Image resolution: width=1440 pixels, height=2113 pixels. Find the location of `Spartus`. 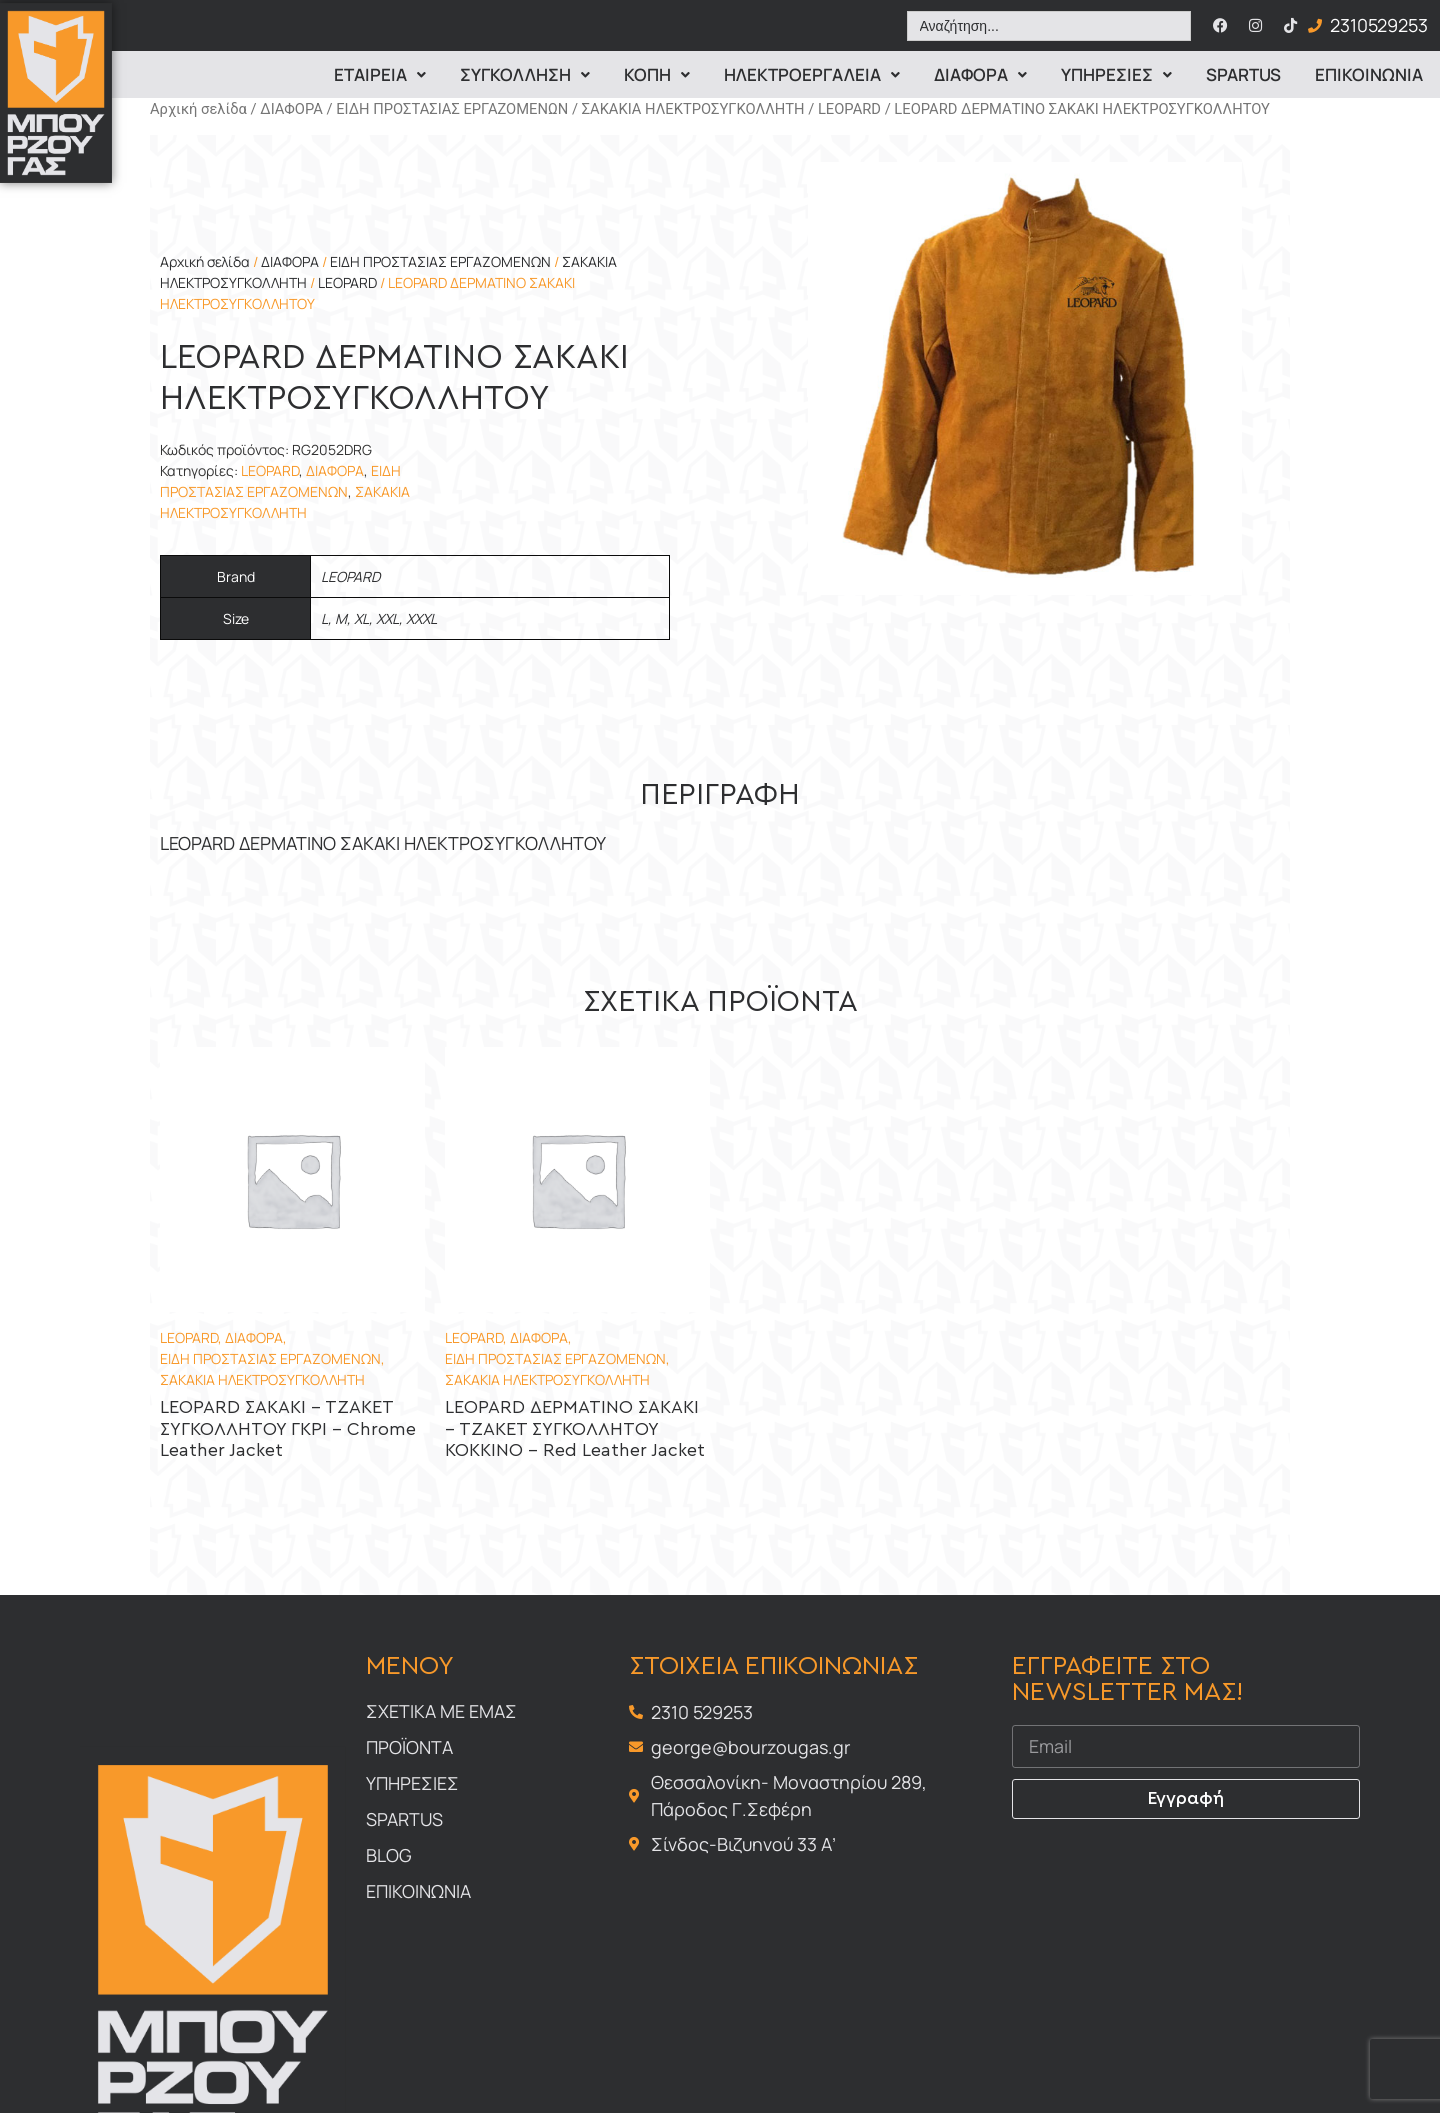

Spartus is located at coordinates (1243, 74).